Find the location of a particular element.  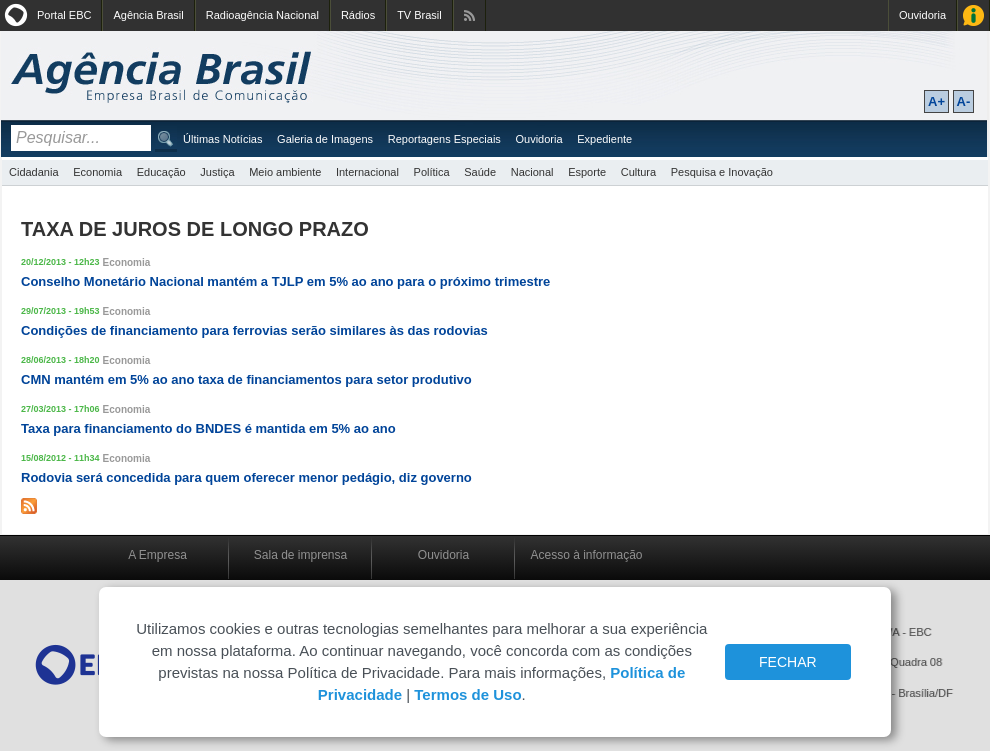

Cidadania is located at coordinates (34, 172).